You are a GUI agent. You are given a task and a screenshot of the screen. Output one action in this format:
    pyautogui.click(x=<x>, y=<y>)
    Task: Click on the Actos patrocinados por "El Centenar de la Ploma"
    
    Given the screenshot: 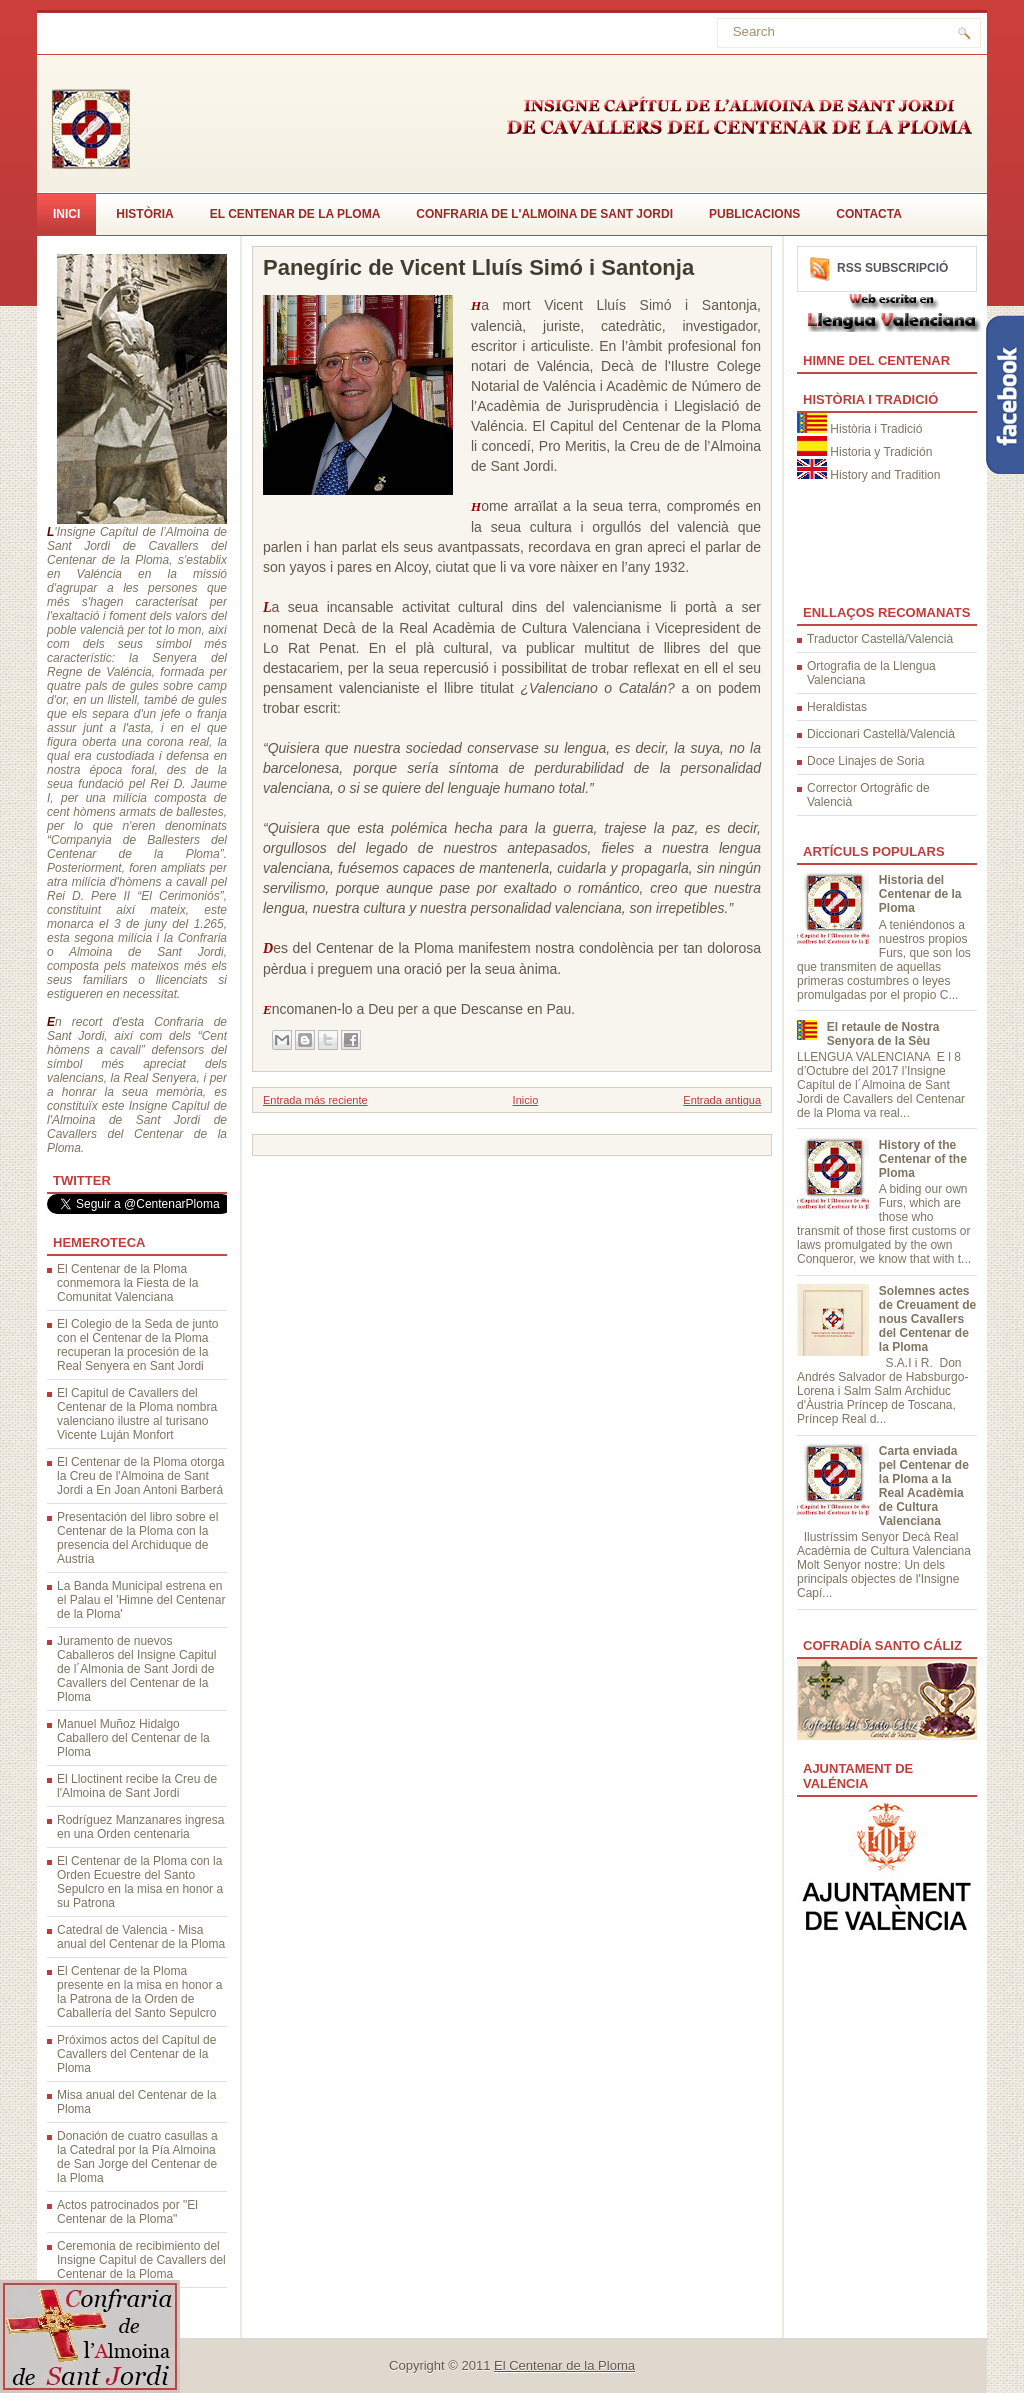 What is the action you would take?
    pyautogui.click(x=127, y=2212)
    